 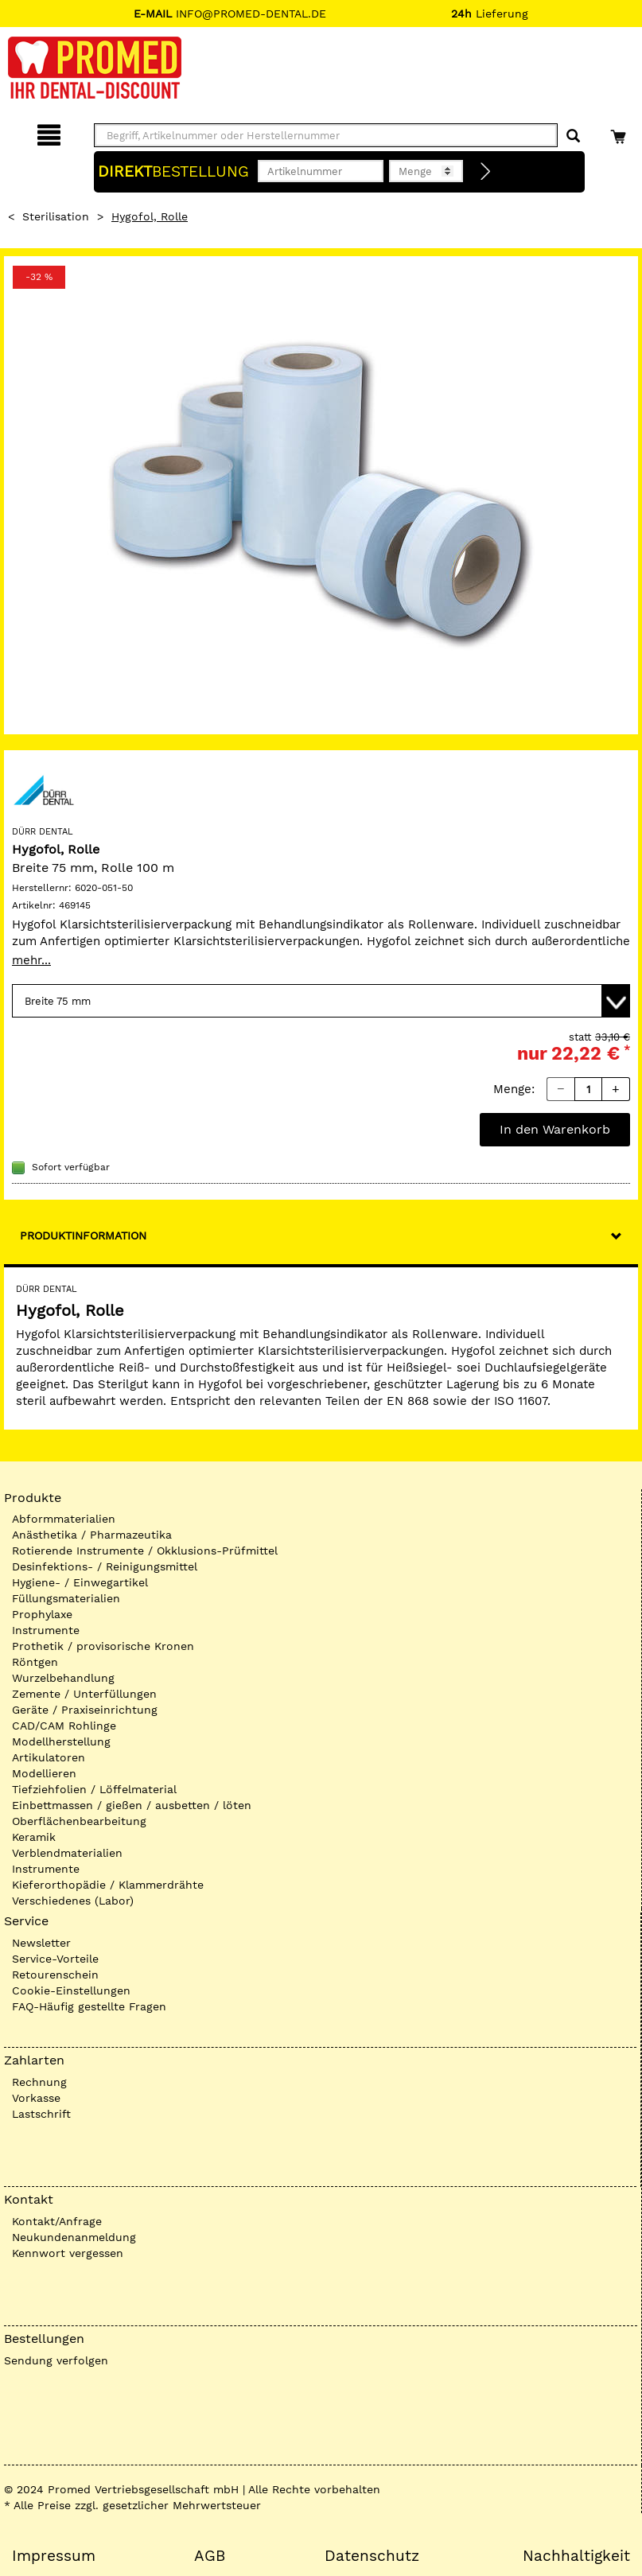 What do you see at coordinates (73, 1900) in the screenshot?
I see `Verschiedenes (Labor)` at bounding box center [73, 1900].